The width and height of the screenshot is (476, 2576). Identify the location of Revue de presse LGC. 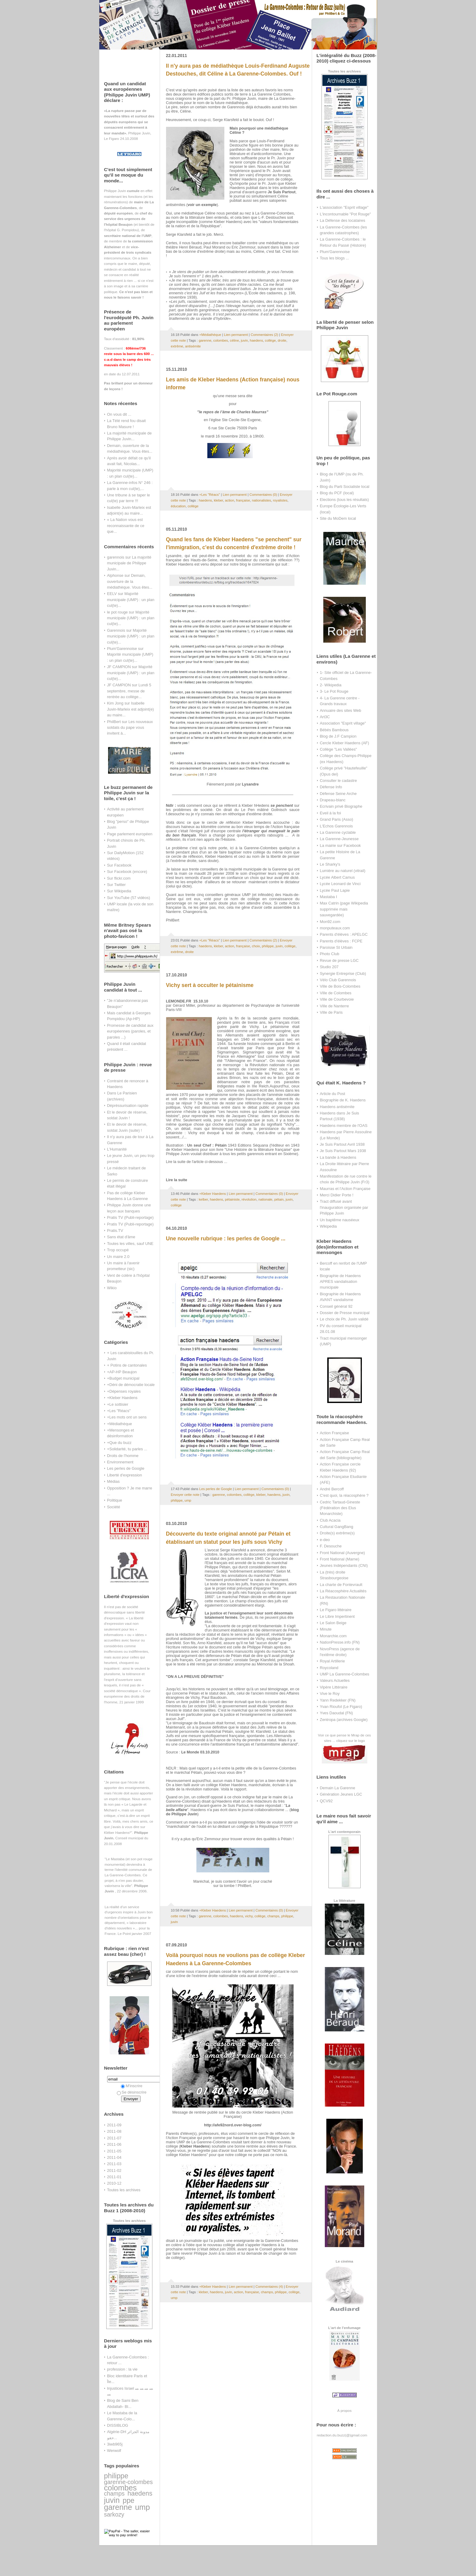
(339, 960).